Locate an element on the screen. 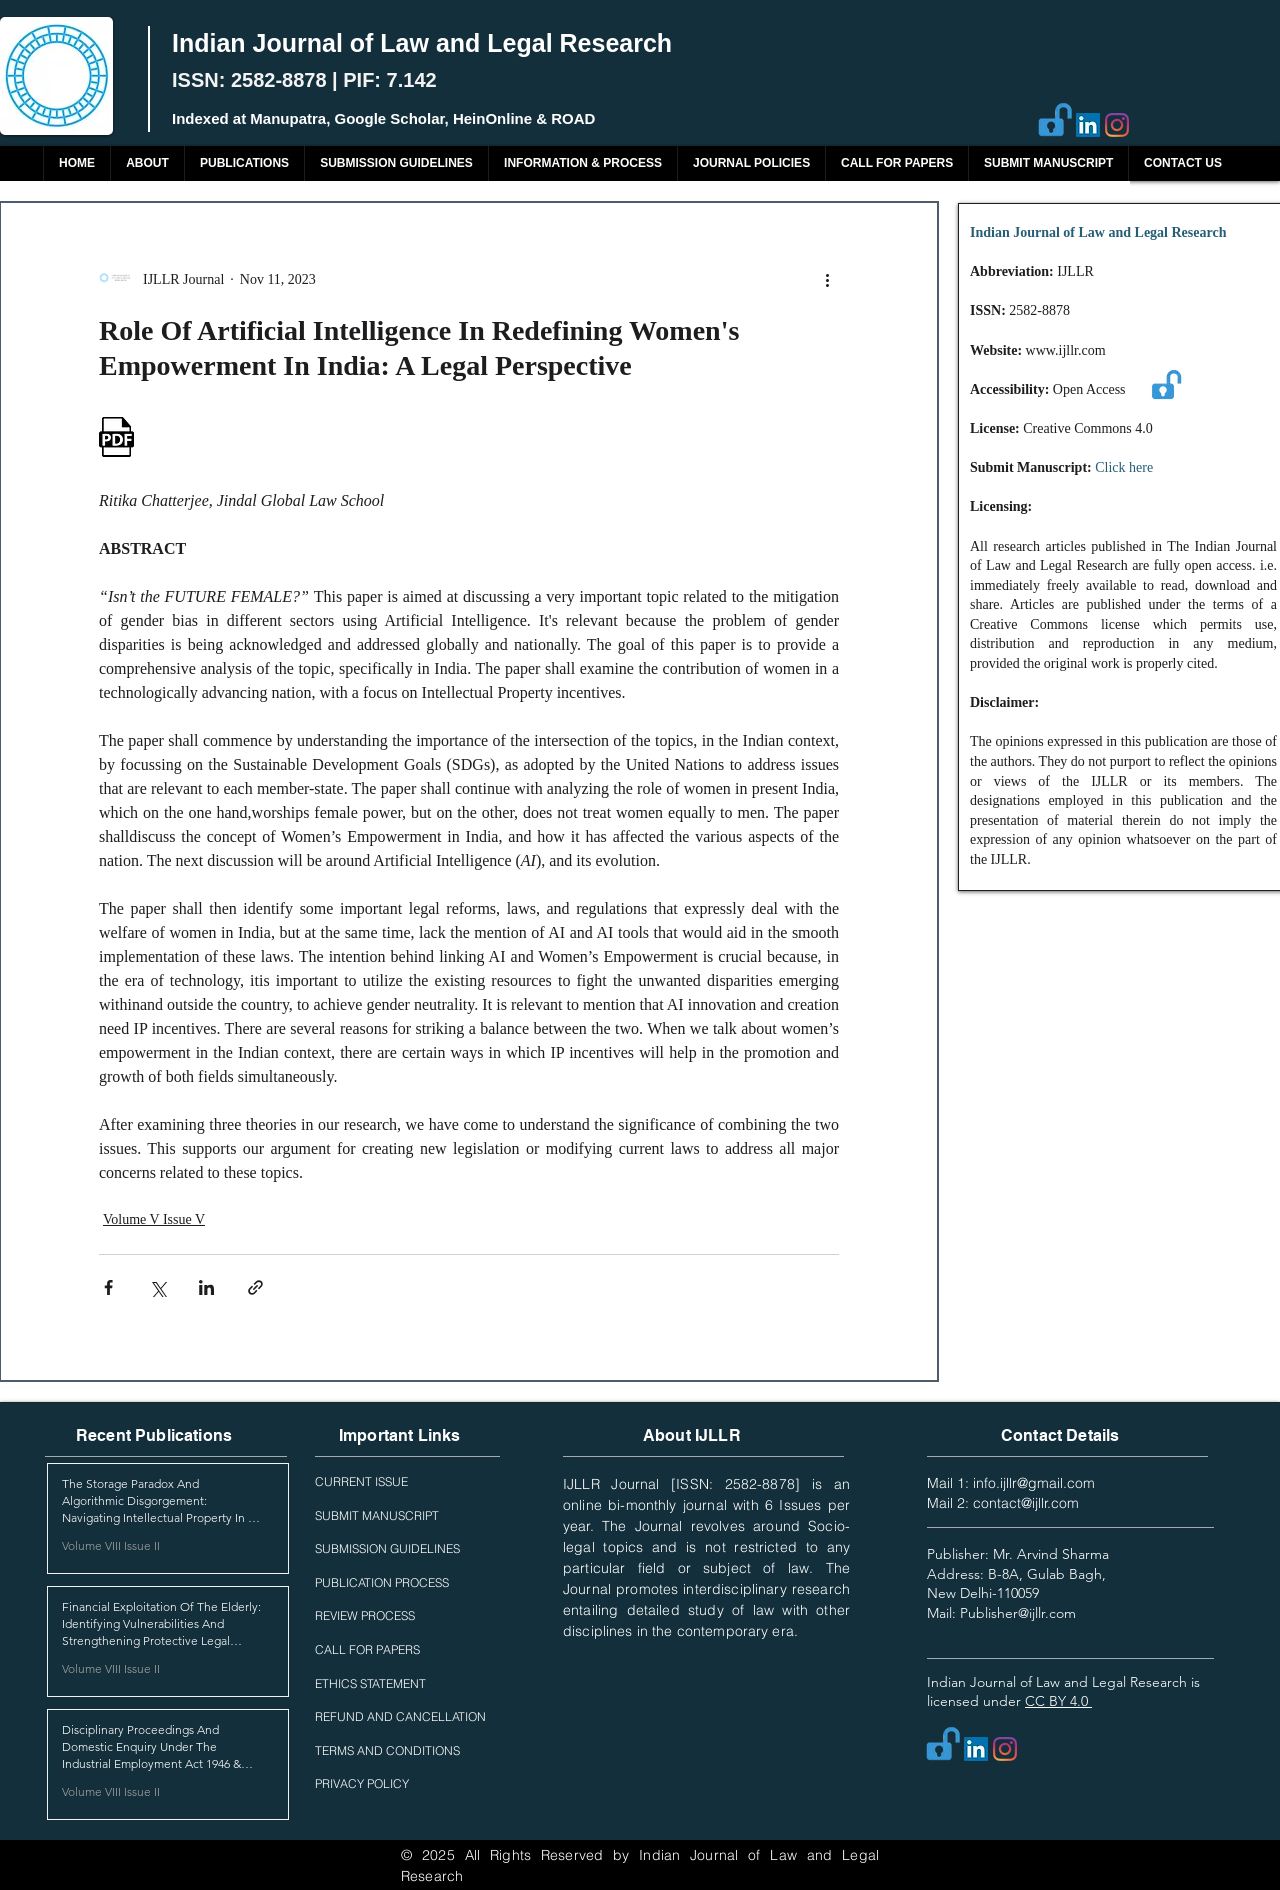  Publisher@ijllr.com is located at coordinates (1018, 1613).